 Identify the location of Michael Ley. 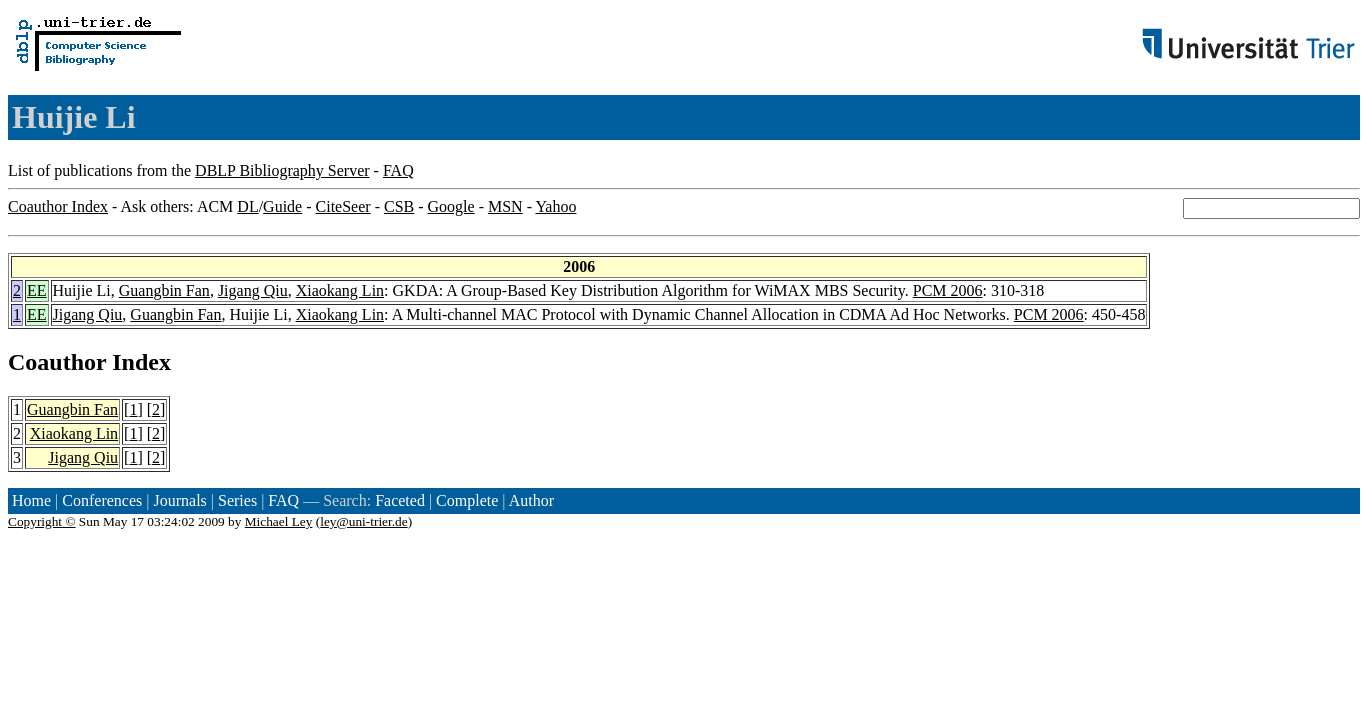
(279, 521).